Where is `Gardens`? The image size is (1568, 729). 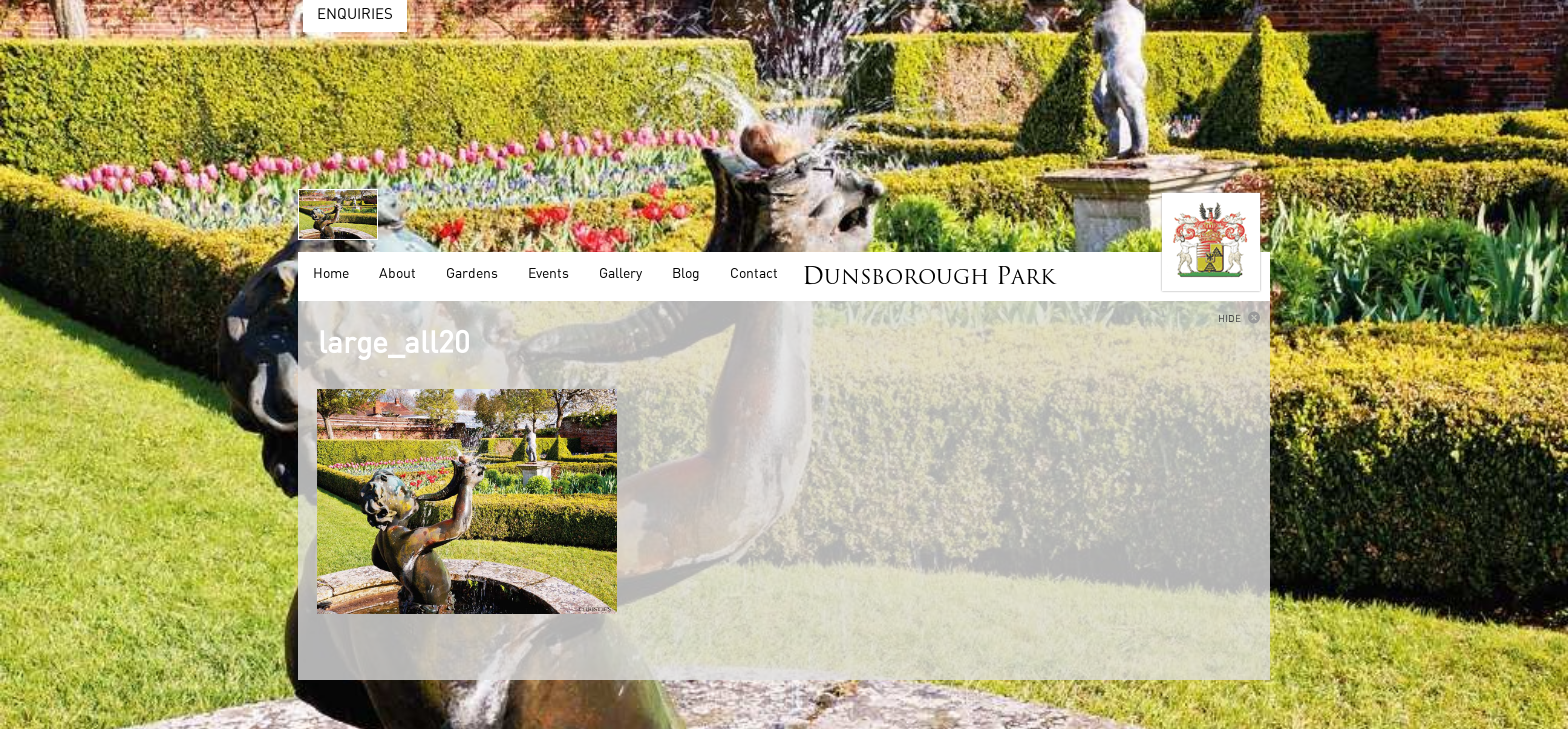
Gardens is located at coordinates (472, 274).